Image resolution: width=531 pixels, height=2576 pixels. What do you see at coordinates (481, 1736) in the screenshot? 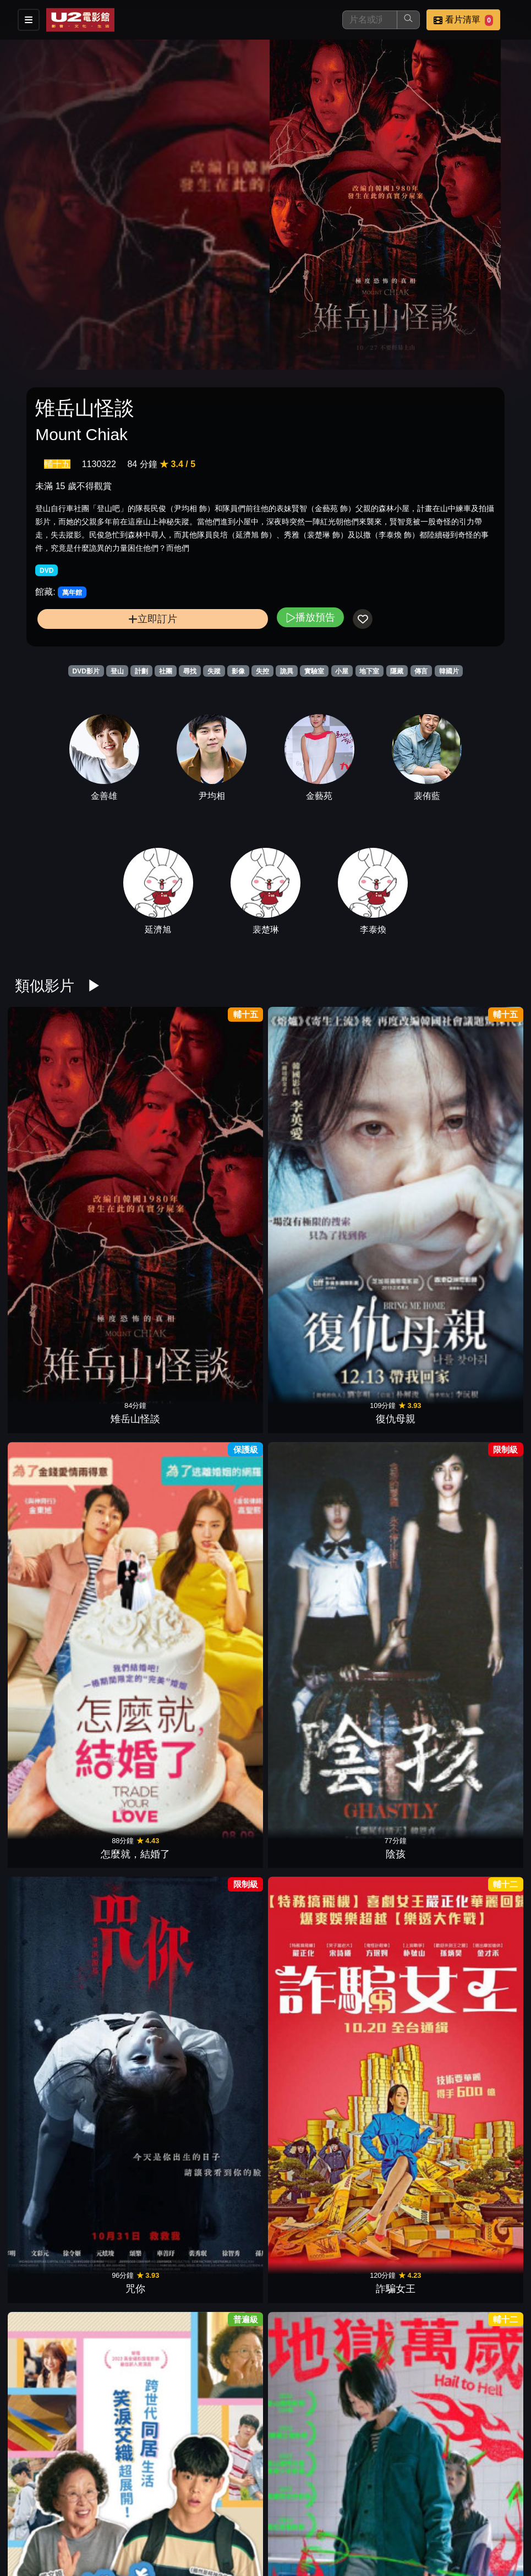
I see `黑暗騎士` at bounding box center [481, 1736].